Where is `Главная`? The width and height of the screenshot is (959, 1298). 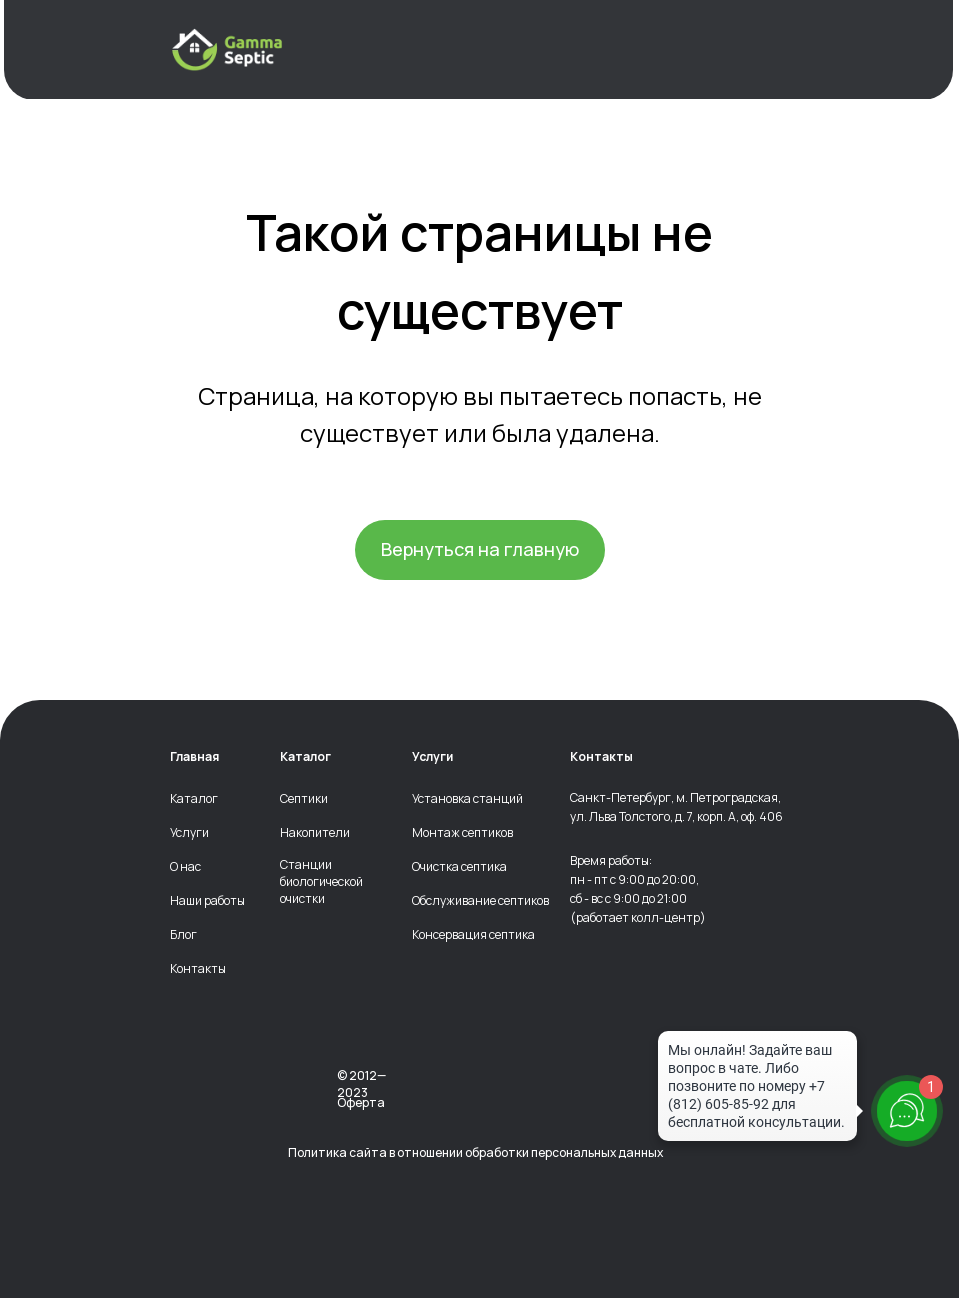 Главная is located at coordinates (194, 757).